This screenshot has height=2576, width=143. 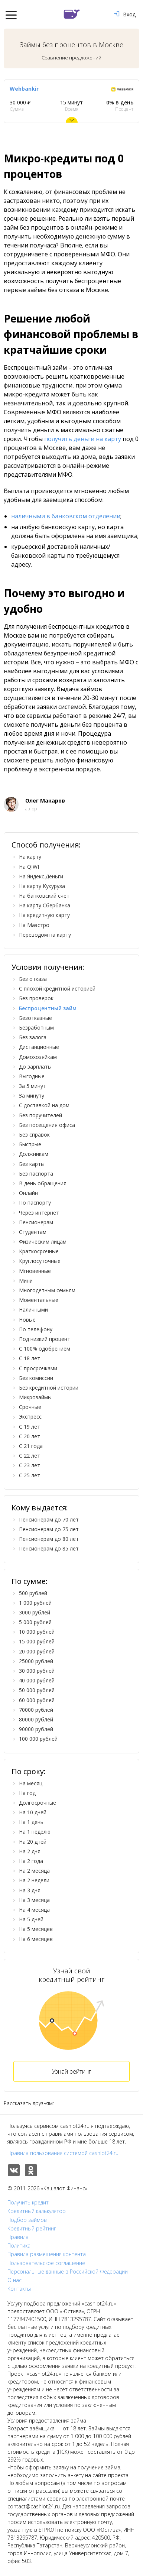 What do you see at coordinates (31, 1919) in the screenshot?
I see `На 5 дней` at bounding box center [31, 1919].